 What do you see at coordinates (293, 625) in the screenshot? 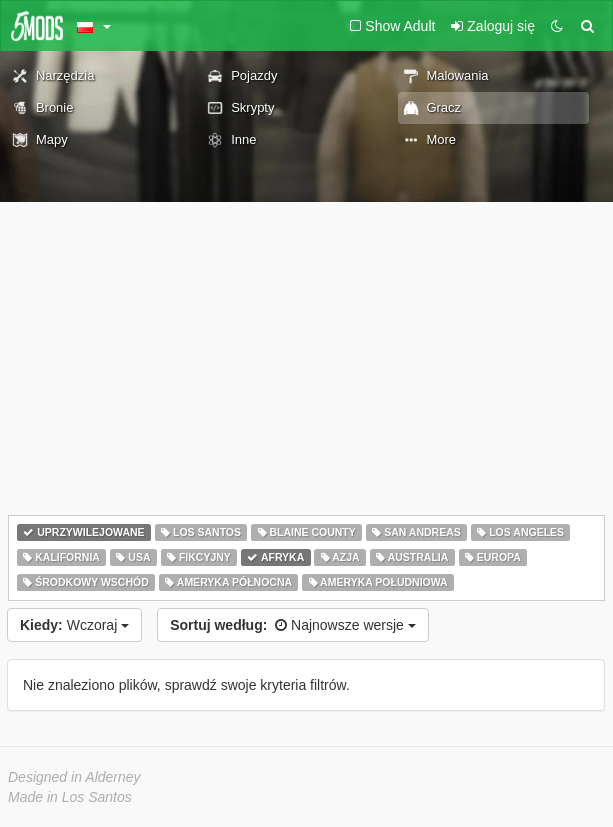
I see `Najnowsze wersje` at bounding box center [293, 625].